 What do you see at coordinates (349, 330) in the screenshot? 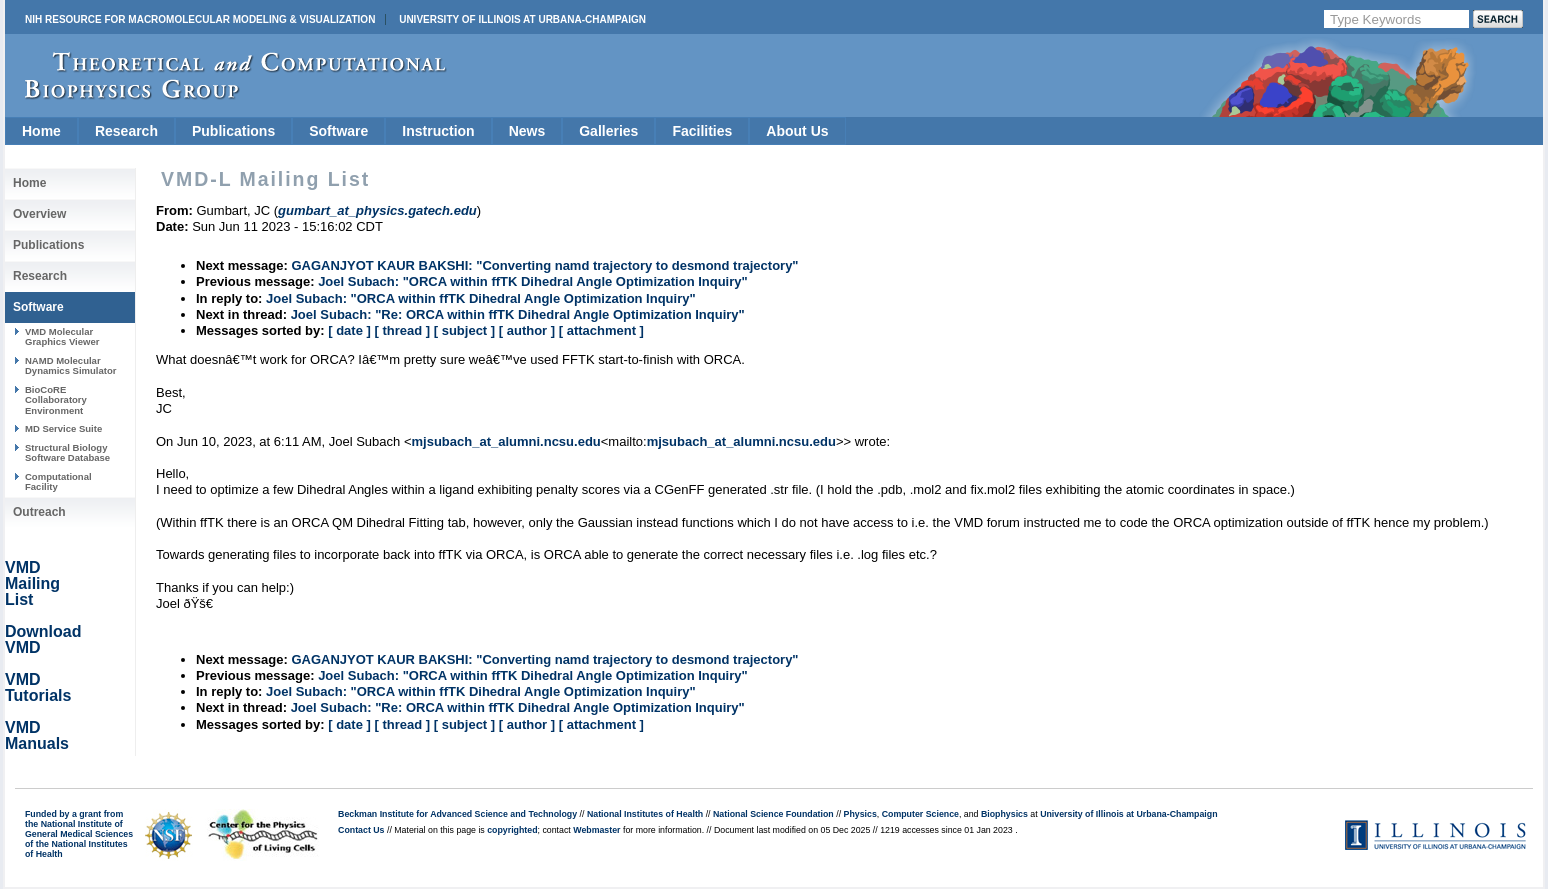
I see `[ date ]` at bounding box center [349, 330].